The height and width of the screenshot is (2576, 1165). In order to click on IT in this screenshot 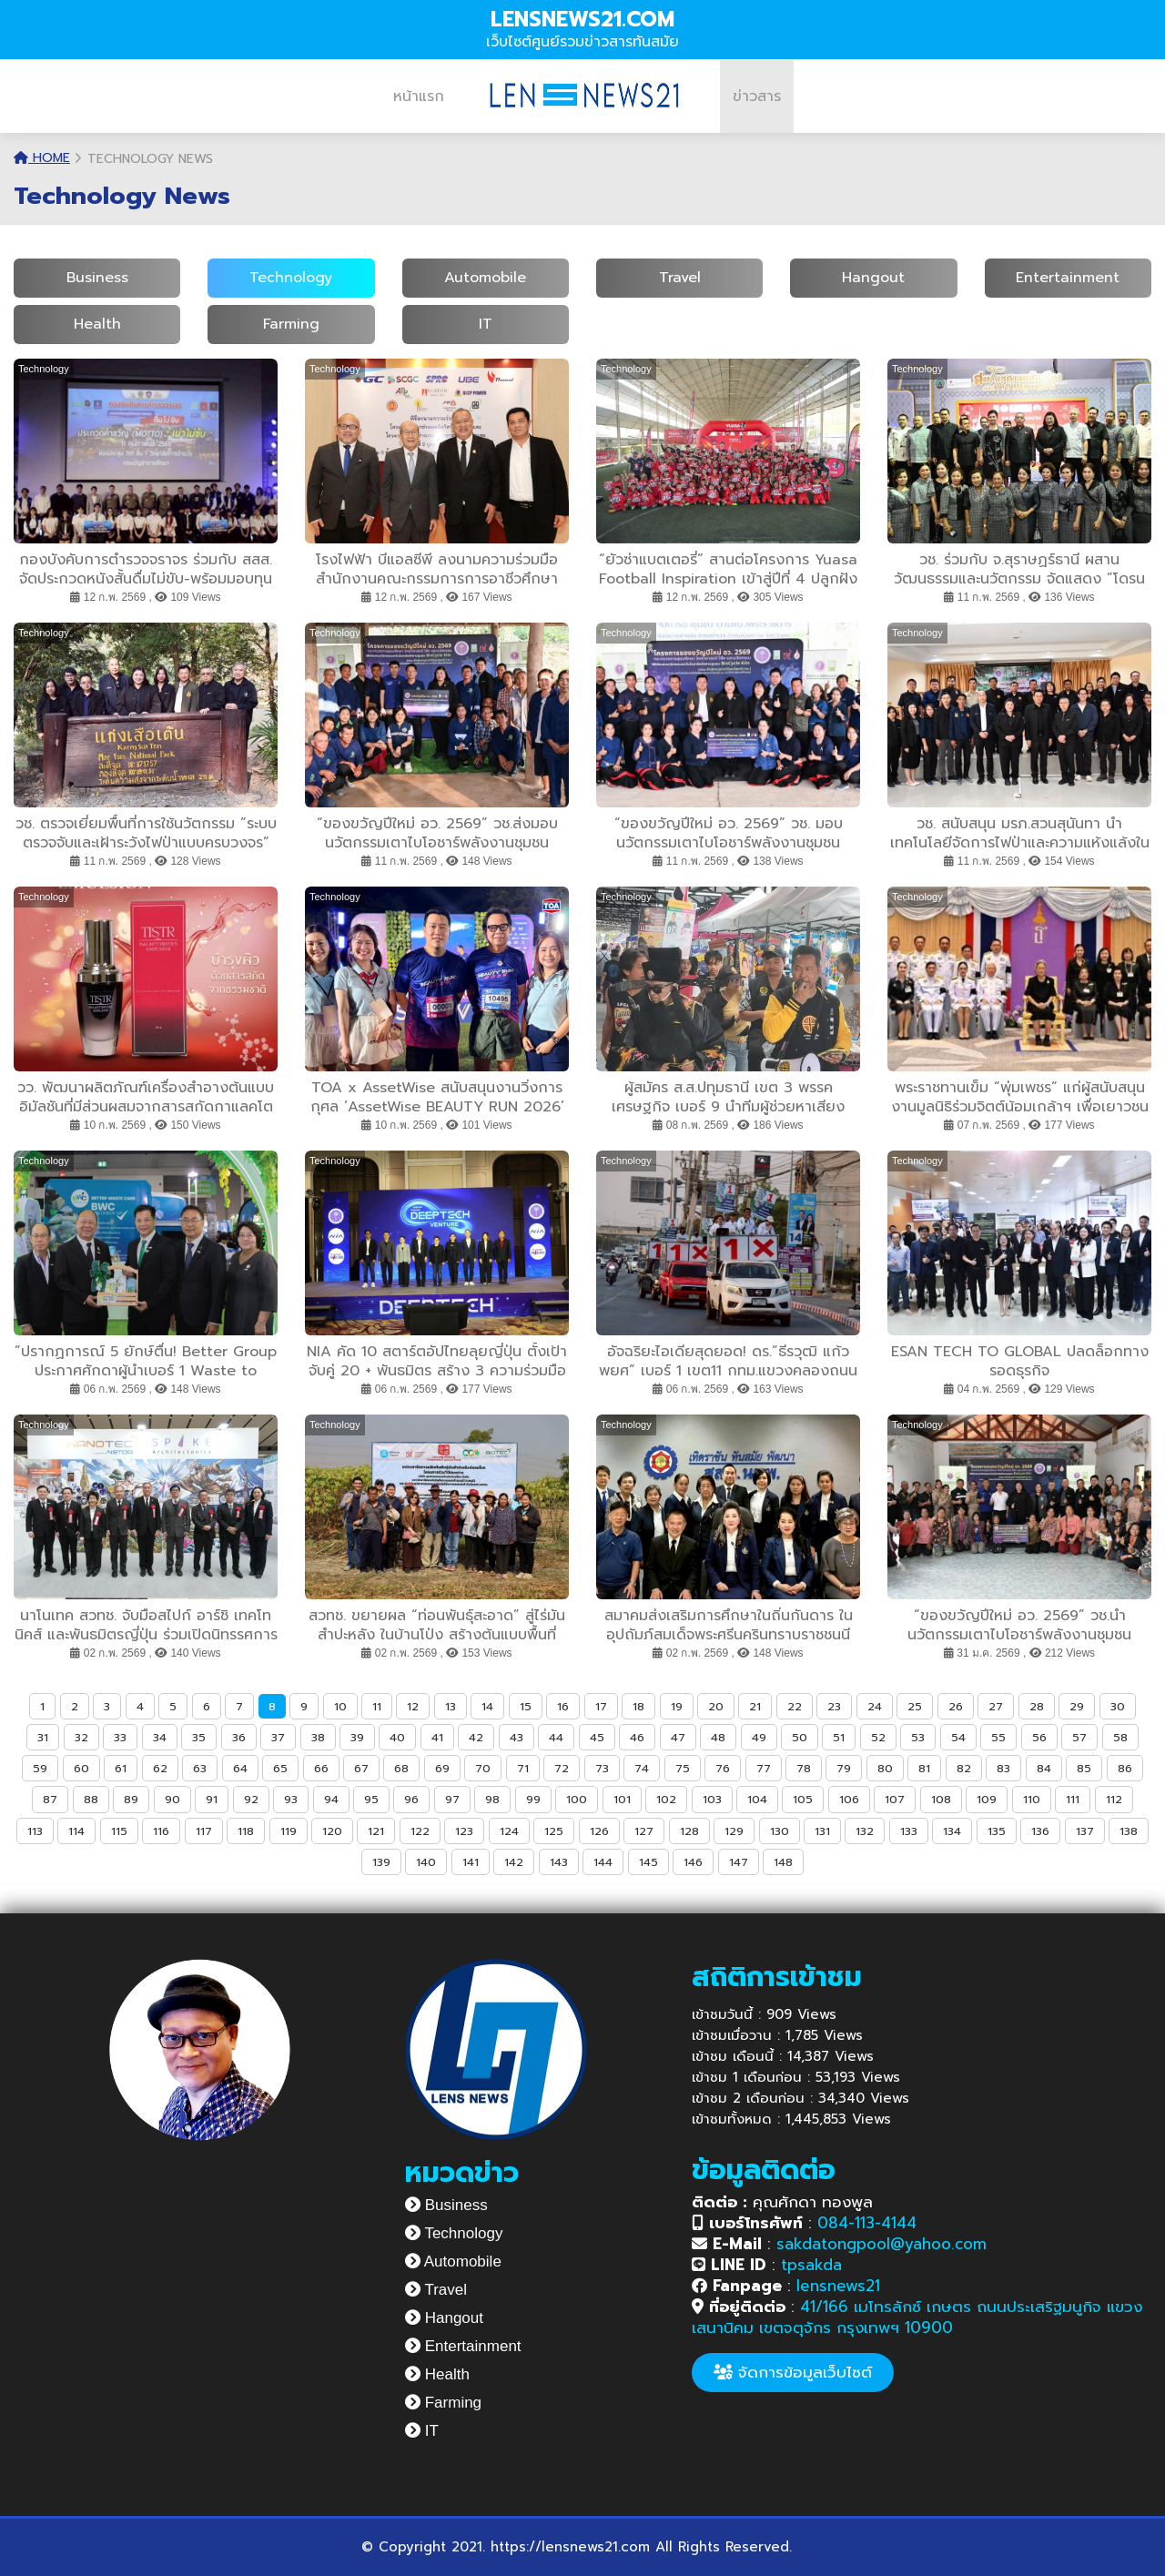, I will do `click(485, 324)`.